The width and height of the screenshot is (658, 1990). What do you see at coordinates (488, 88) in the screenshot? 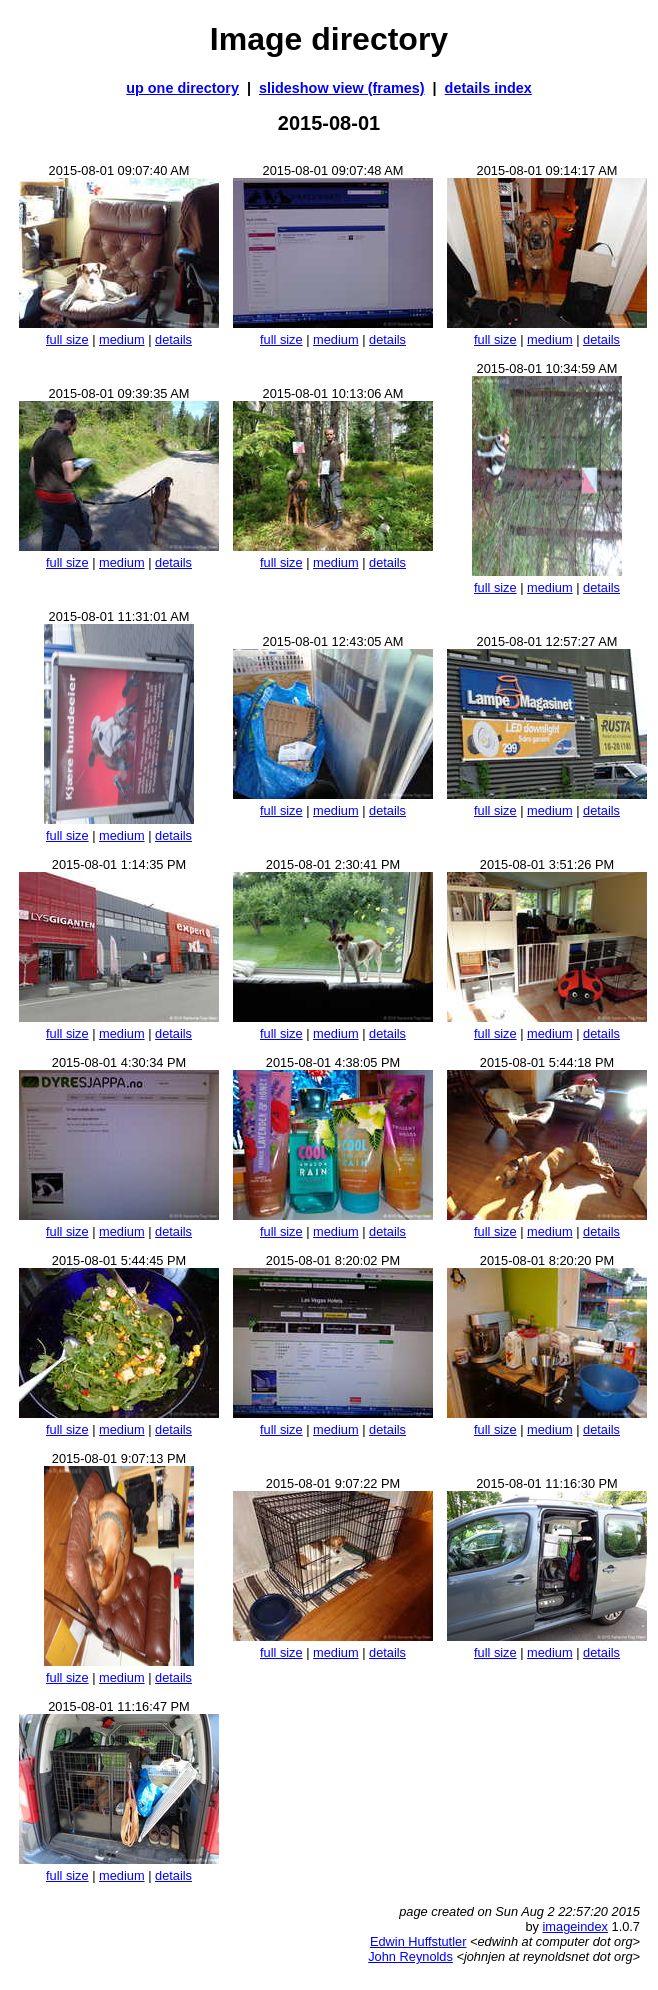
I see `details index` at bounding box center [488, 88].